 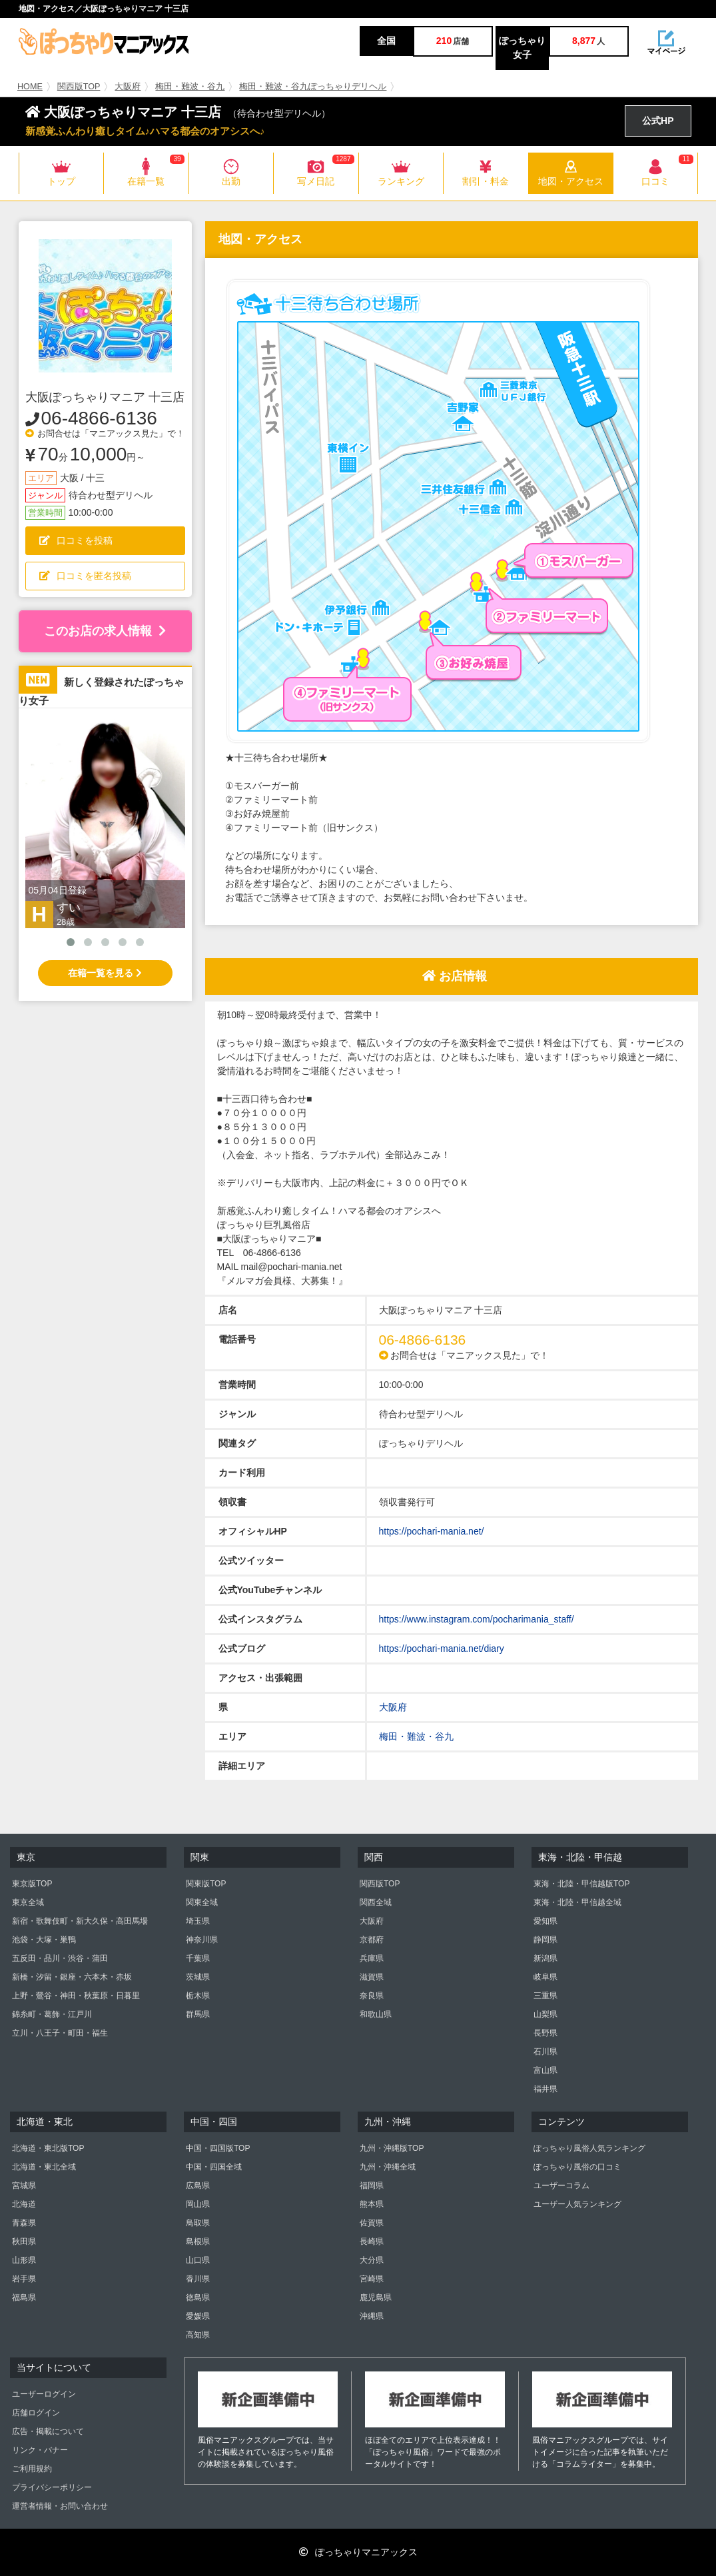 What do you see at coordinates (80, 1921) in the screenshot?
I see `新宿・歌舞伎町・新大久保・高田馬場` at bounding box center [80, 1921].